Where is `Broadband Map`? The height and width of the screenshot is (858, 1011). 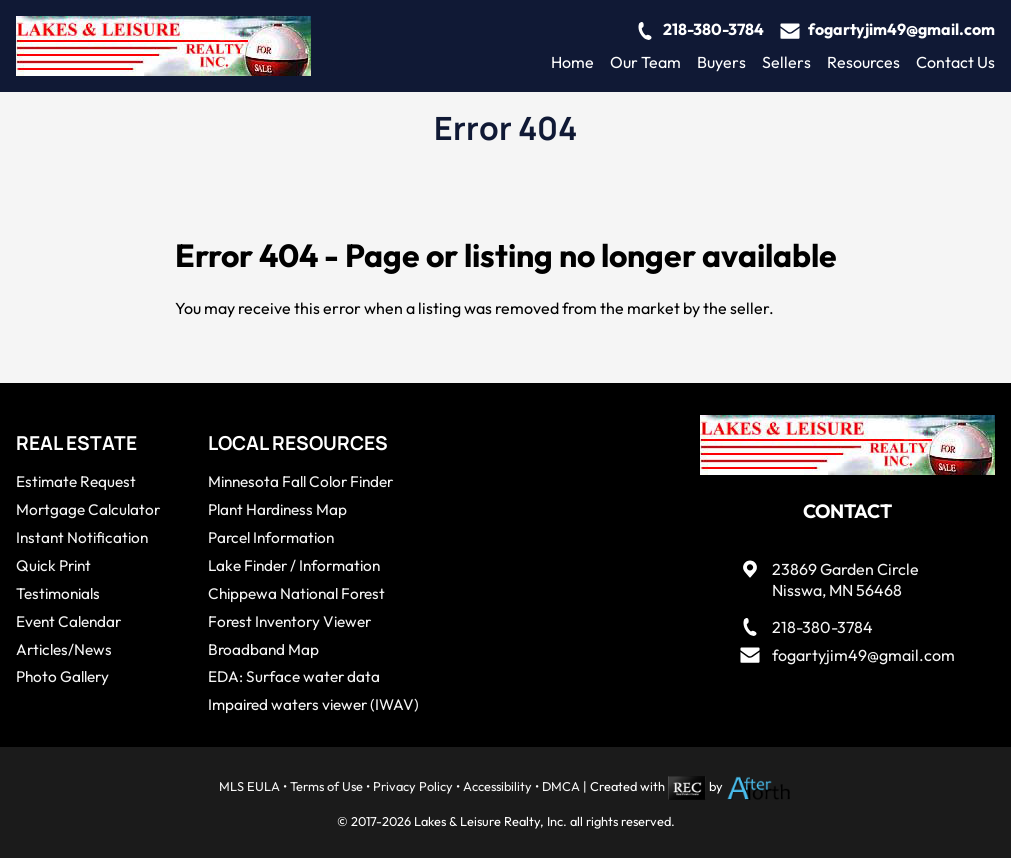
Broadband Map is located at coordinates (263, 649).